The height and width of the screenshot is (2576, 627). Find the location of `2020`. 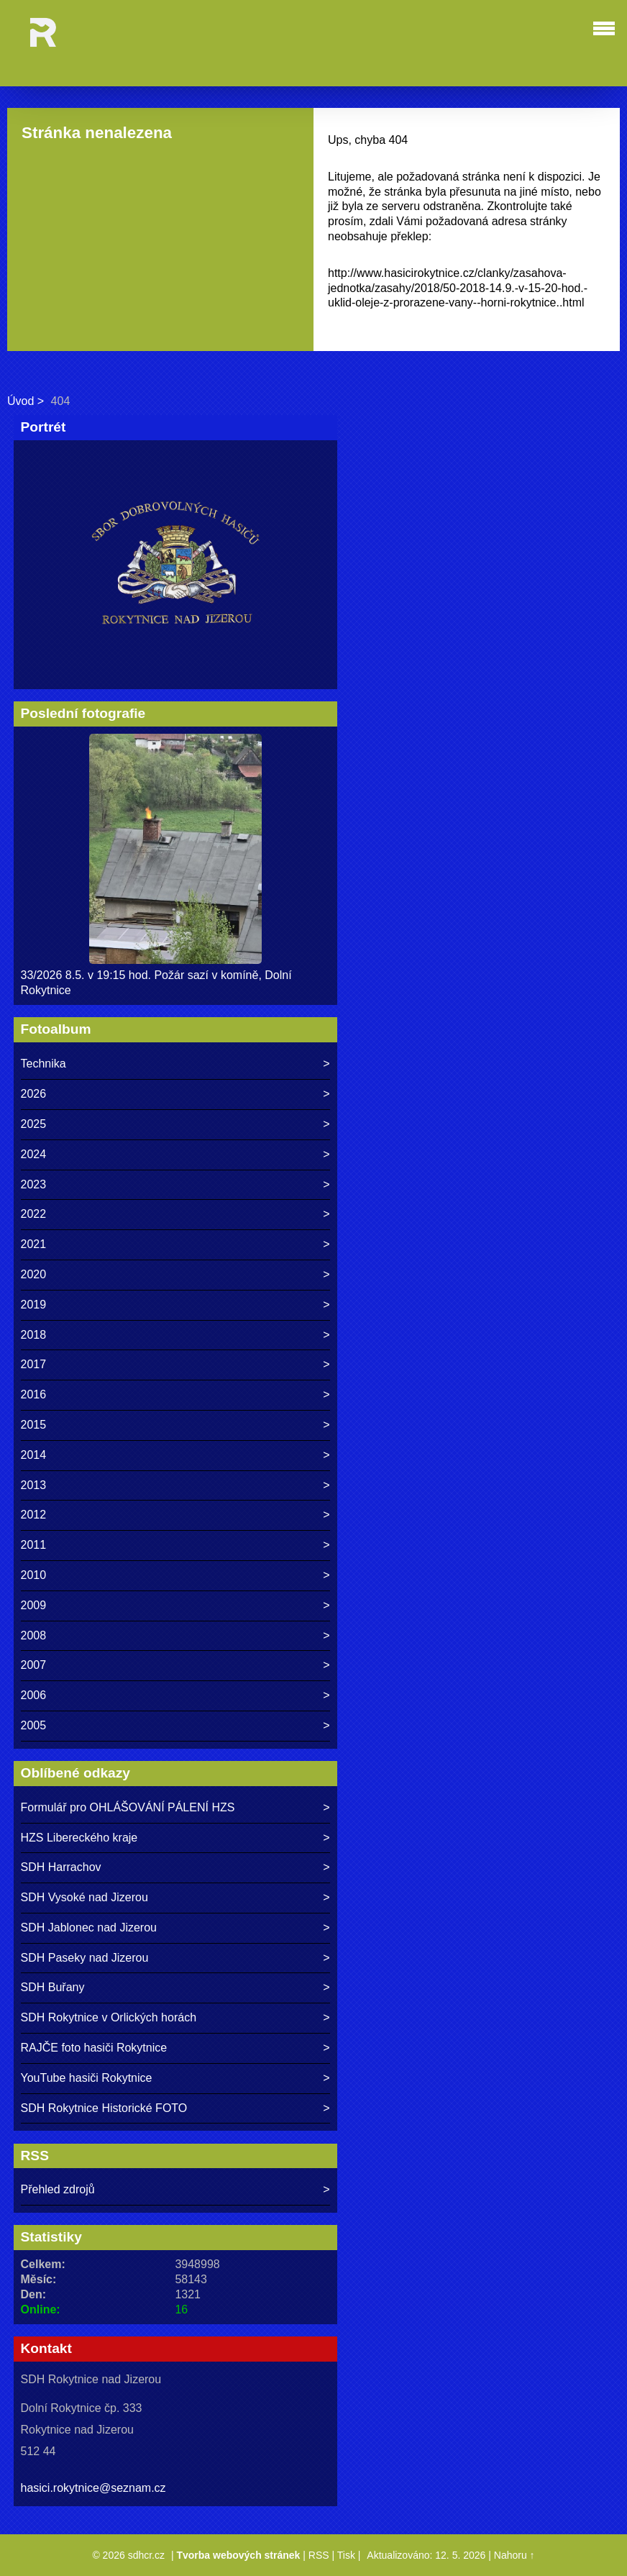

2020 is located at coordinates (34, 1274).